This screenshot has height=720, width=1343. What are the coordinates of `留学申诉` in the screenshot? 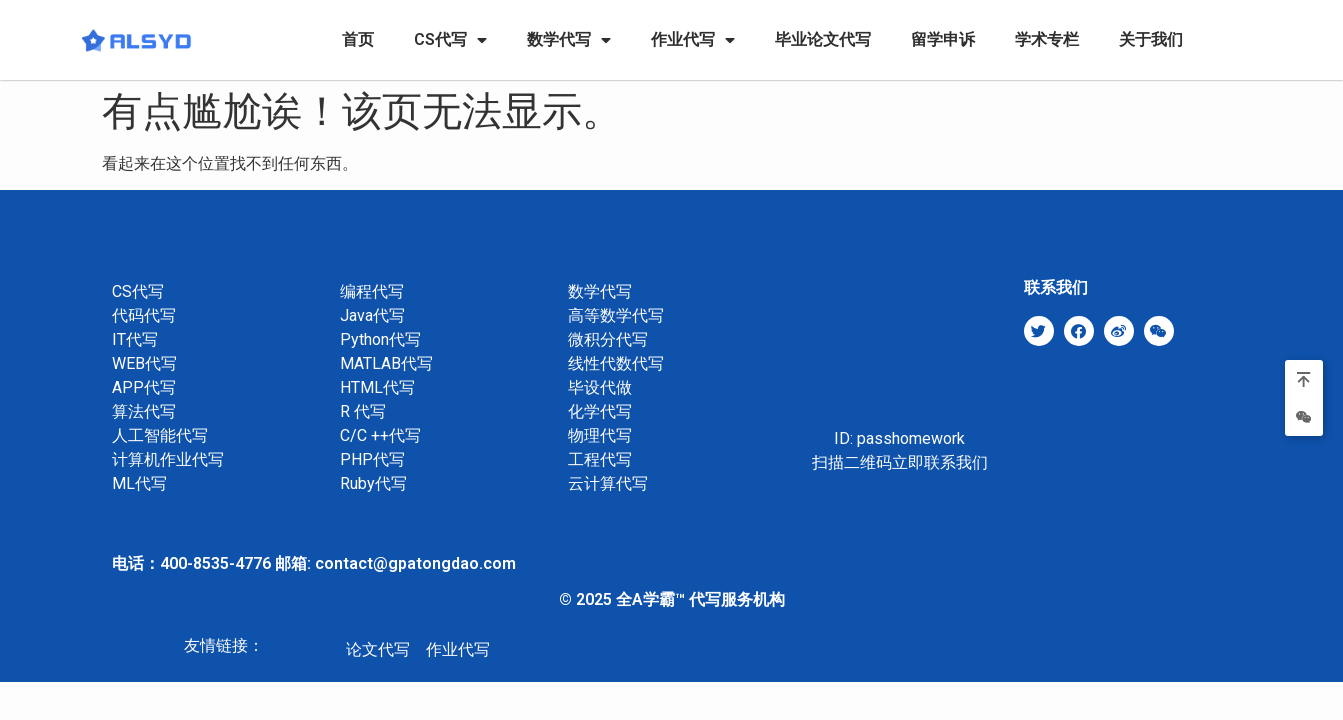 It's located at (943, 39).